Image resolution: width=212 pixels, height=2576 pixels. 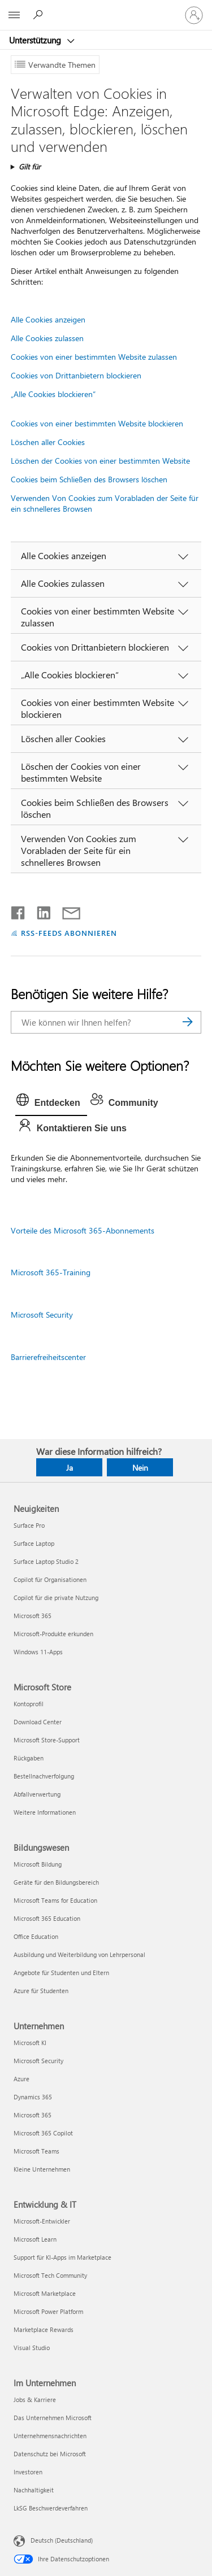 I want to click on Verwenden Von Cookies zum Vorabladen der Seite für ein schnelleres Browsen, so click(x=104, y=503).